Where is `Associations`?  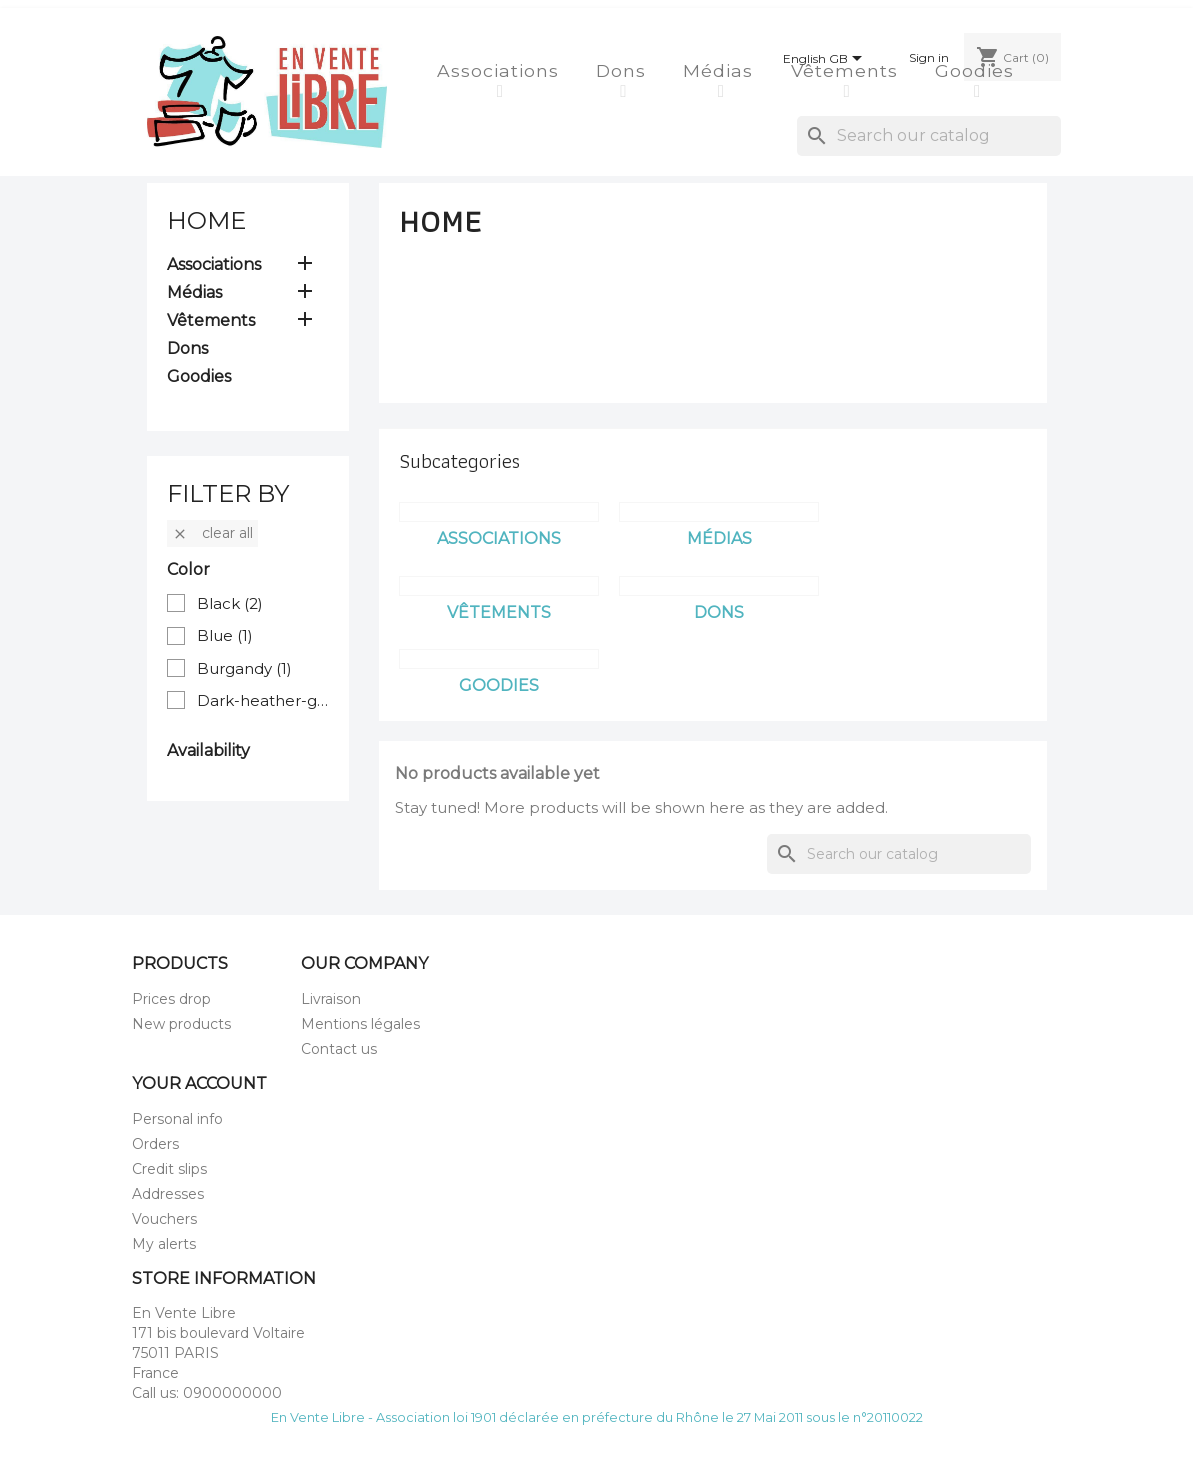 Associations is located at coordinates (501, 70).